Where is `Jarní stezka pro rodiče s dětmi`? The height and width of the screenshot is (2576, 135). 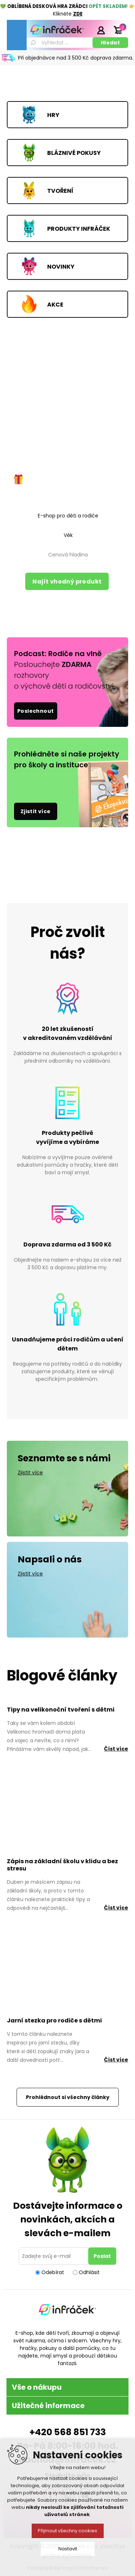 Jarní stezka pro rodiče s dětmi is located at coordinates (54, 2020).